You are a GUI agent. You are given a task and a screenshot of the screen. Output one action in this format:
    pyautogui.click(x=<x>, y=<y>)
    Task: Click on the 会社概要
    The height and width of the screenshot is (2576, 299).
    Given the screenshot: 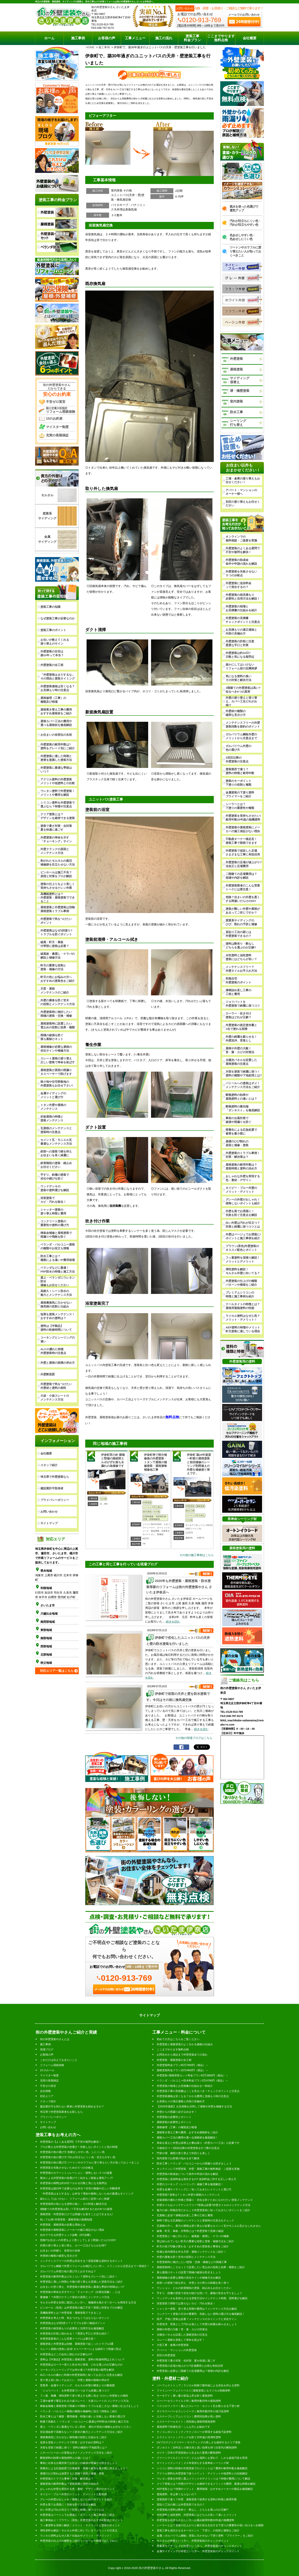 What is the action you would take?
    pyautogui.click(x=249, y=38)
    